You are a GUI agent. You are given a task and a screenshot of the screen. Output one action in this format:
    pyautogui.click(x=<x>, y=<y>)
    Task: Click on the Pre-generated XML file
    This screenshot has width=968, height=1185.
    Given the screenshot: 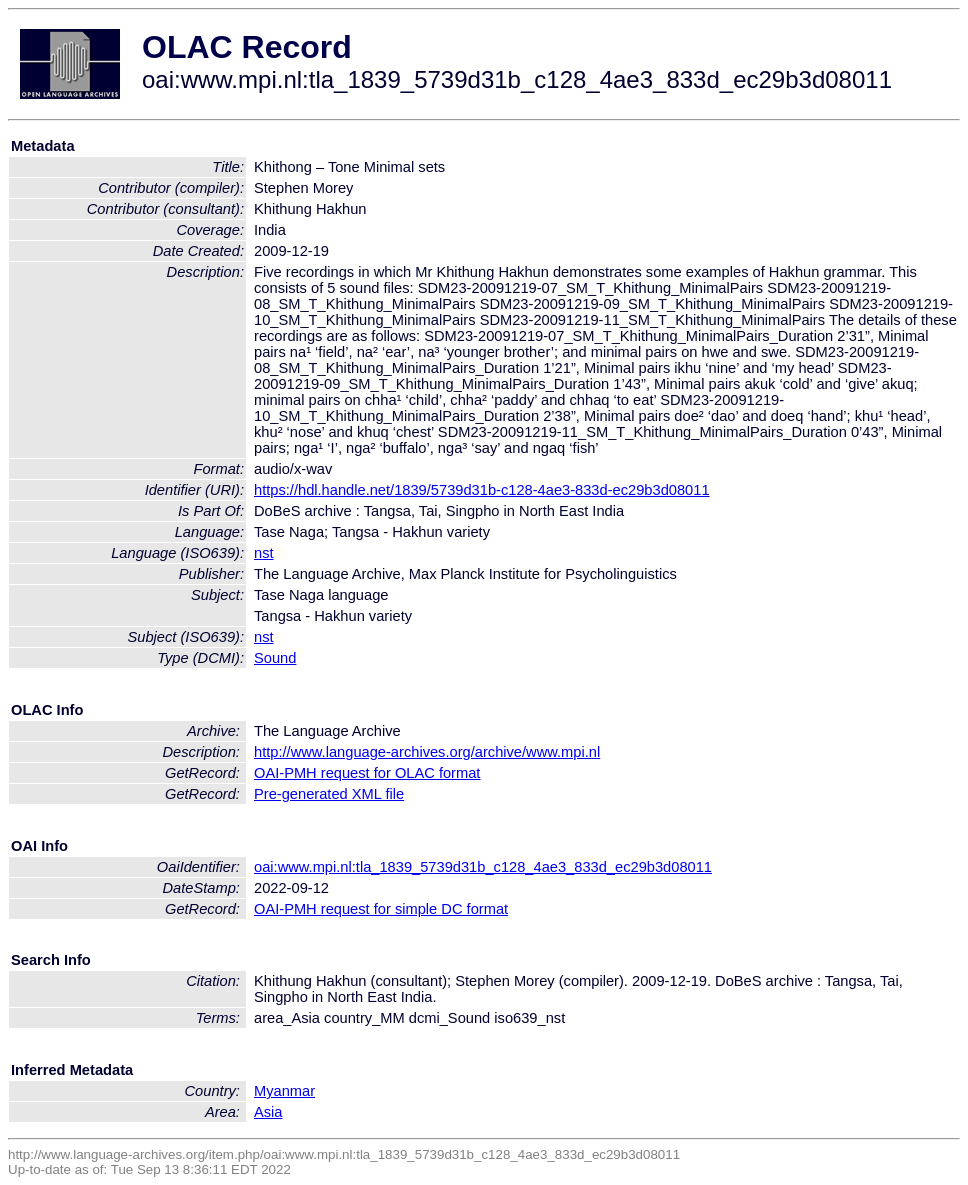 What is the action you would take?
    pyautogui.click(x=329, y=794)
    